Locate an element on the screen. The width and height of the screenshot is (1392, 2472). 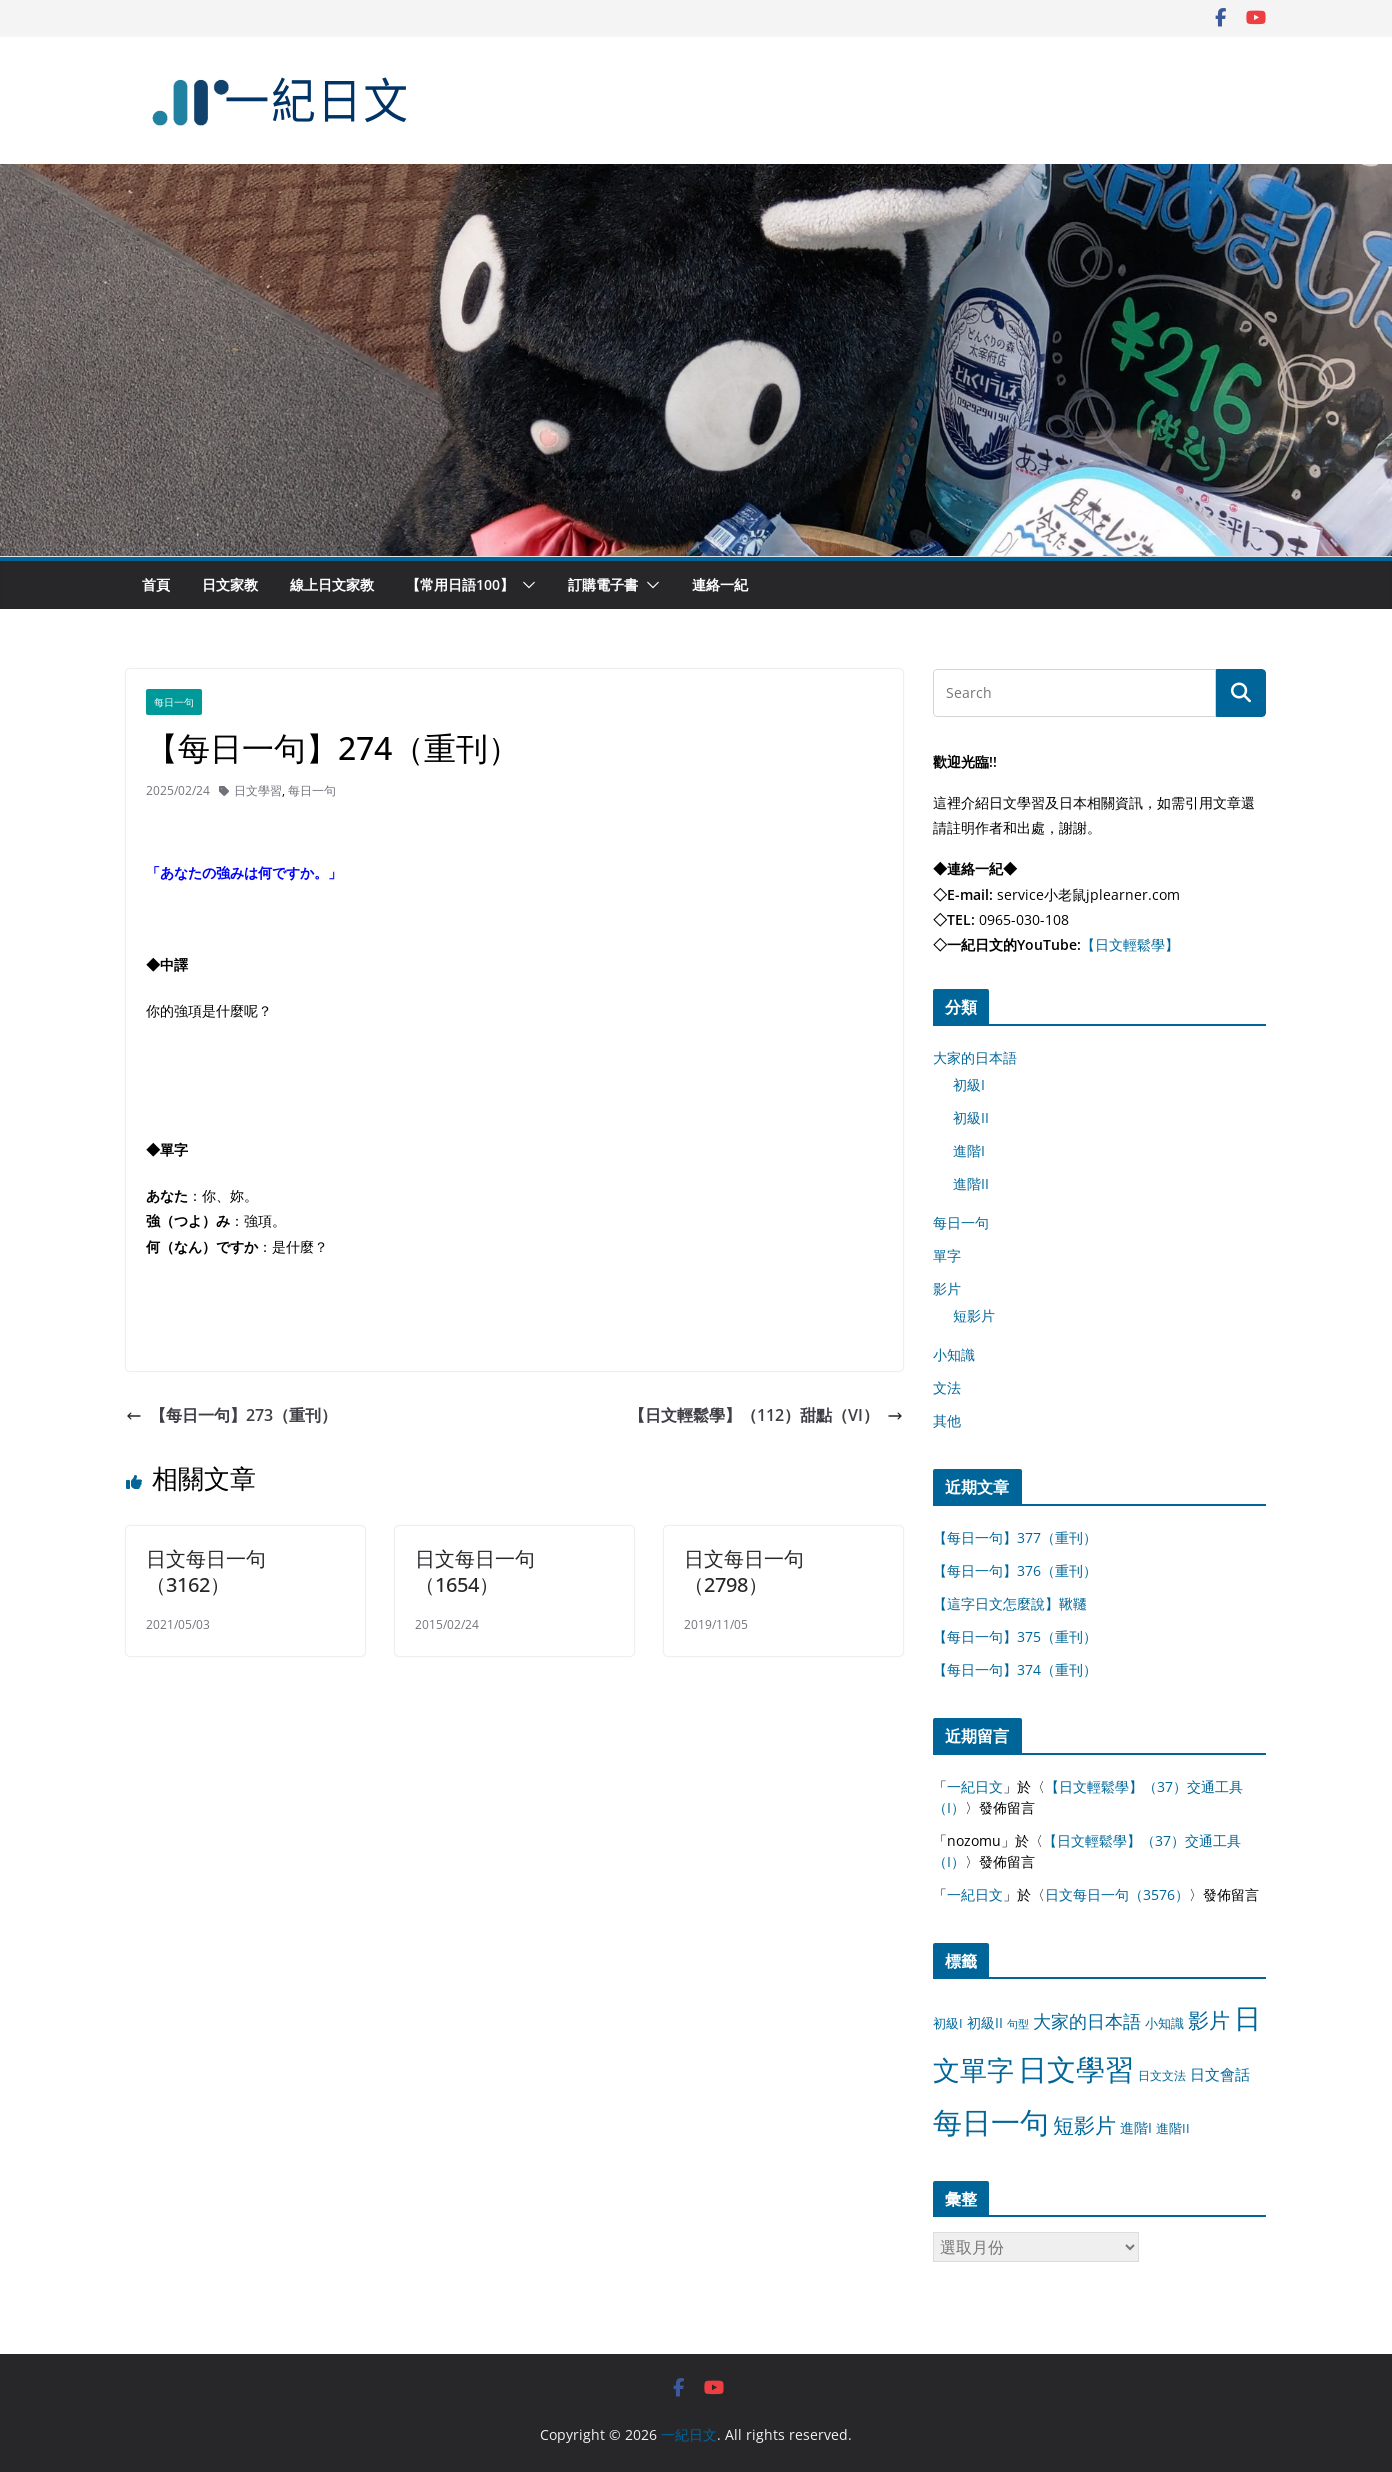
每日一句 [每日一句 (3,013 個項目)] is located at coordinates (991, 2122).